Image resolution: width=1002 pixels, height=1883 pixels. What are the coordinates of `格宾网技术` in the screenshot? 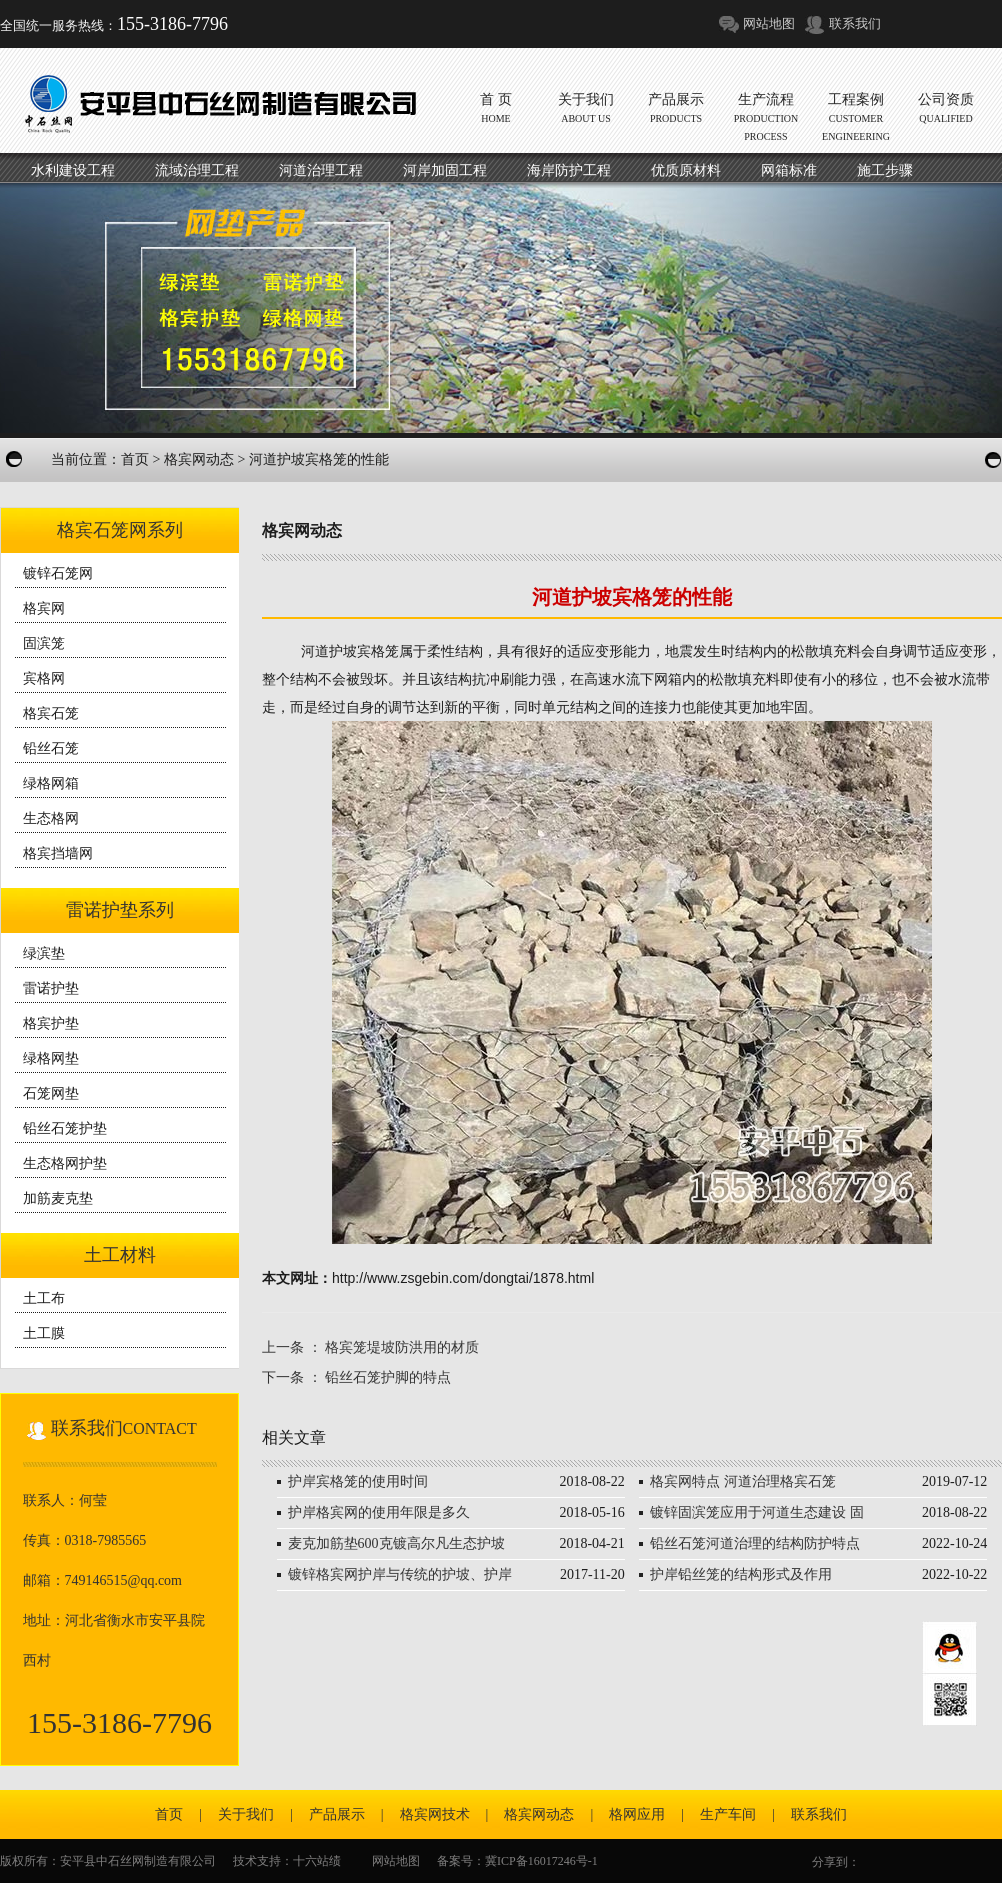 It's located at (435, 1814).